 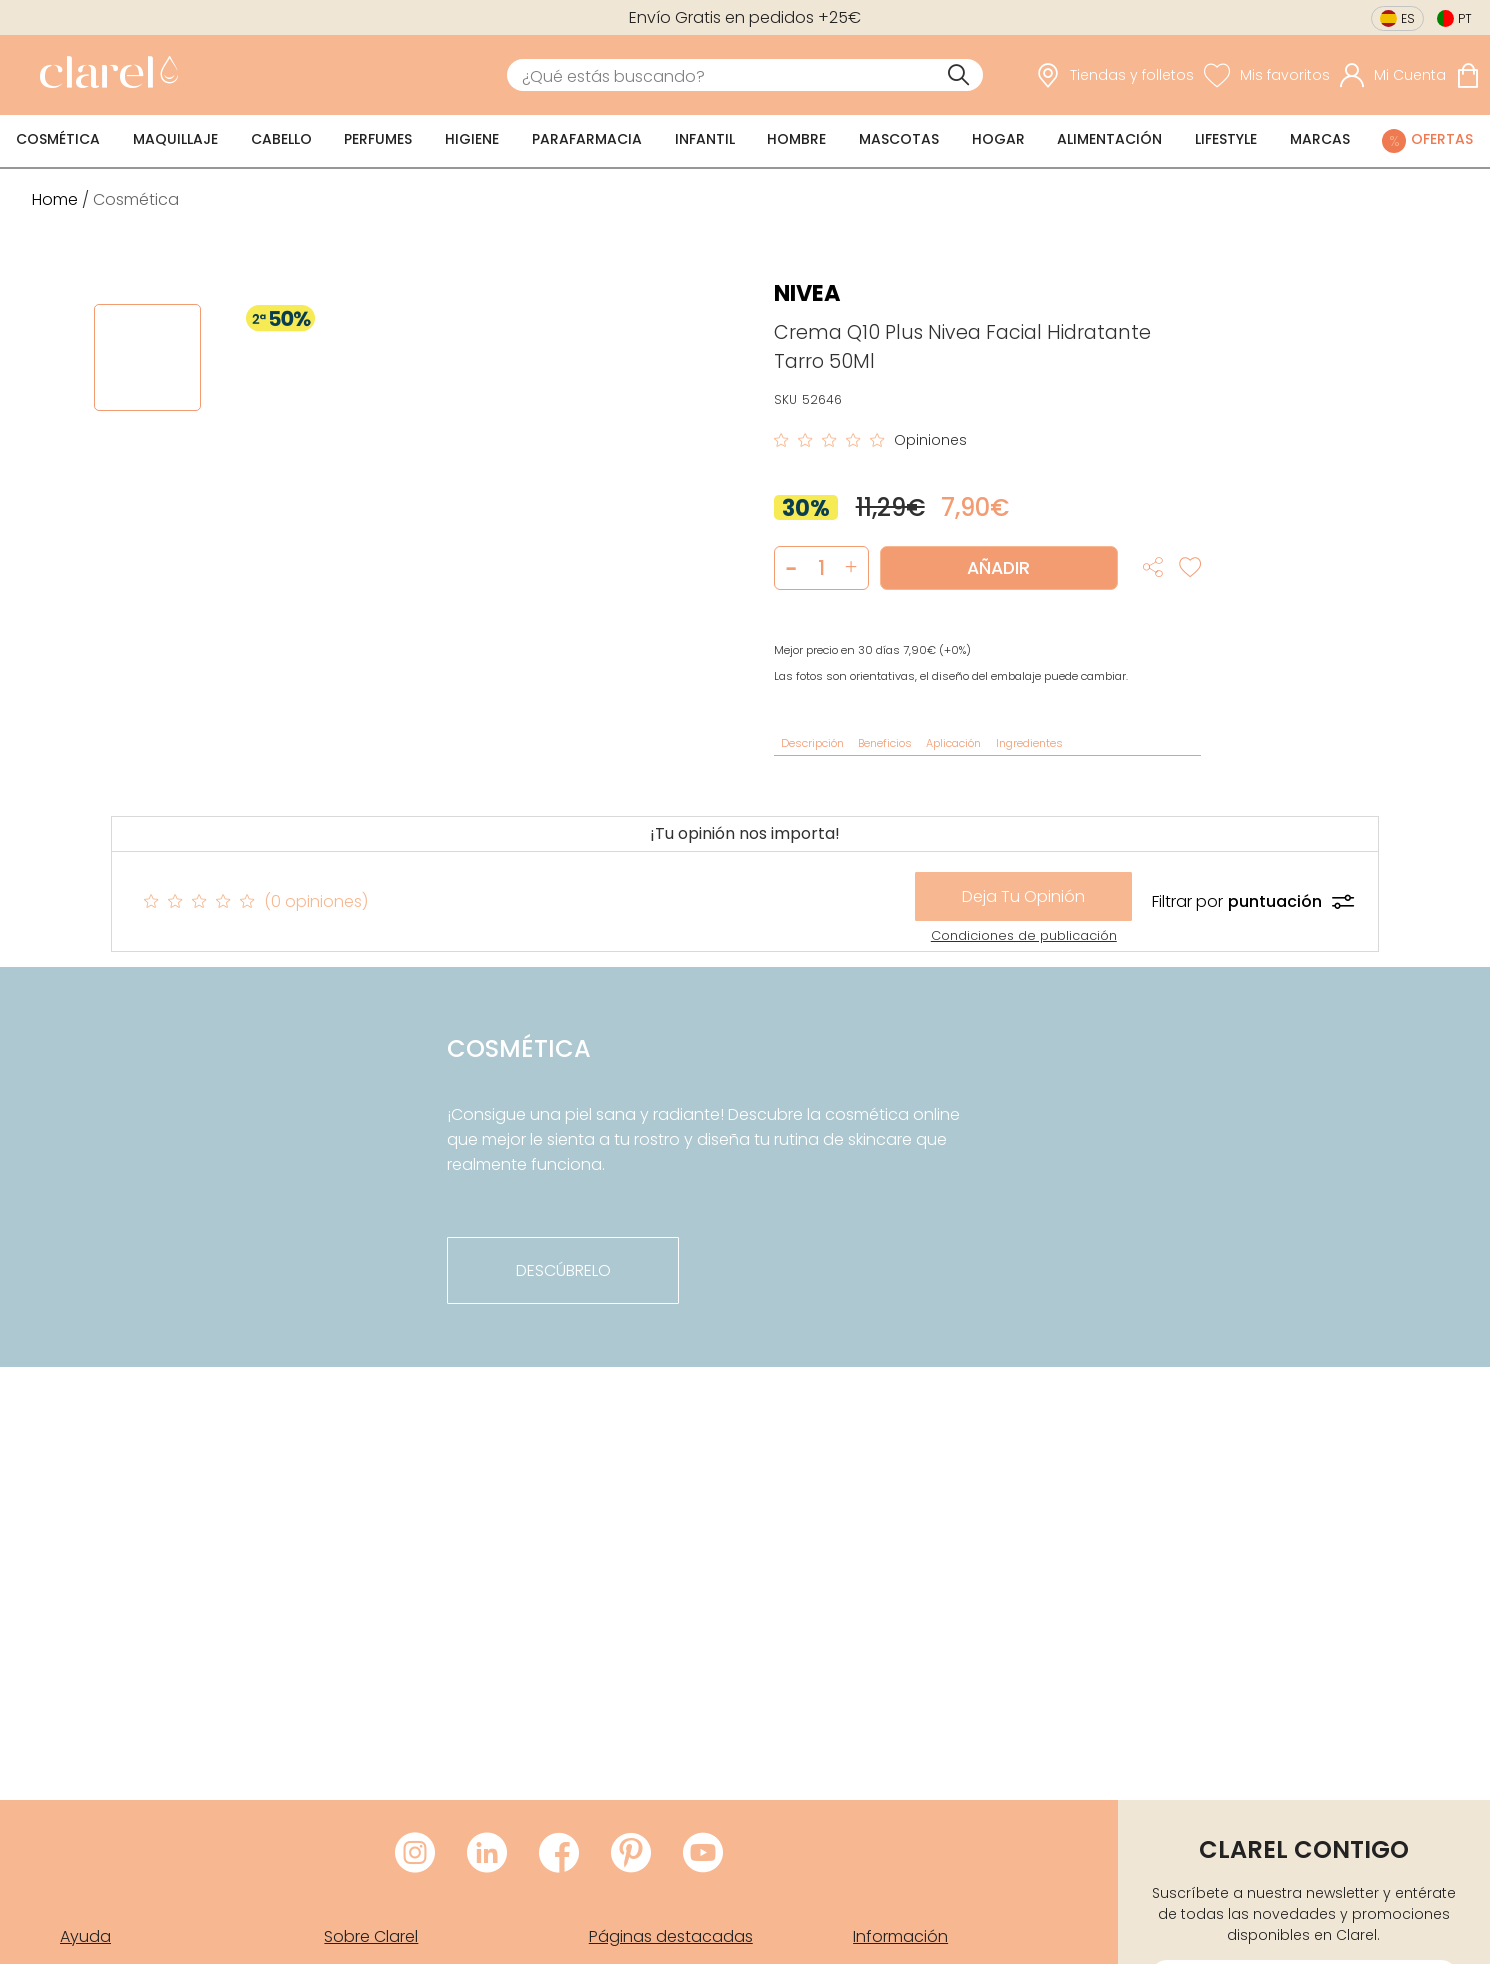 What do you see at coordinates (1465, 18) in the screenshot?
I see `pt` at bounding box center [1465, 18].